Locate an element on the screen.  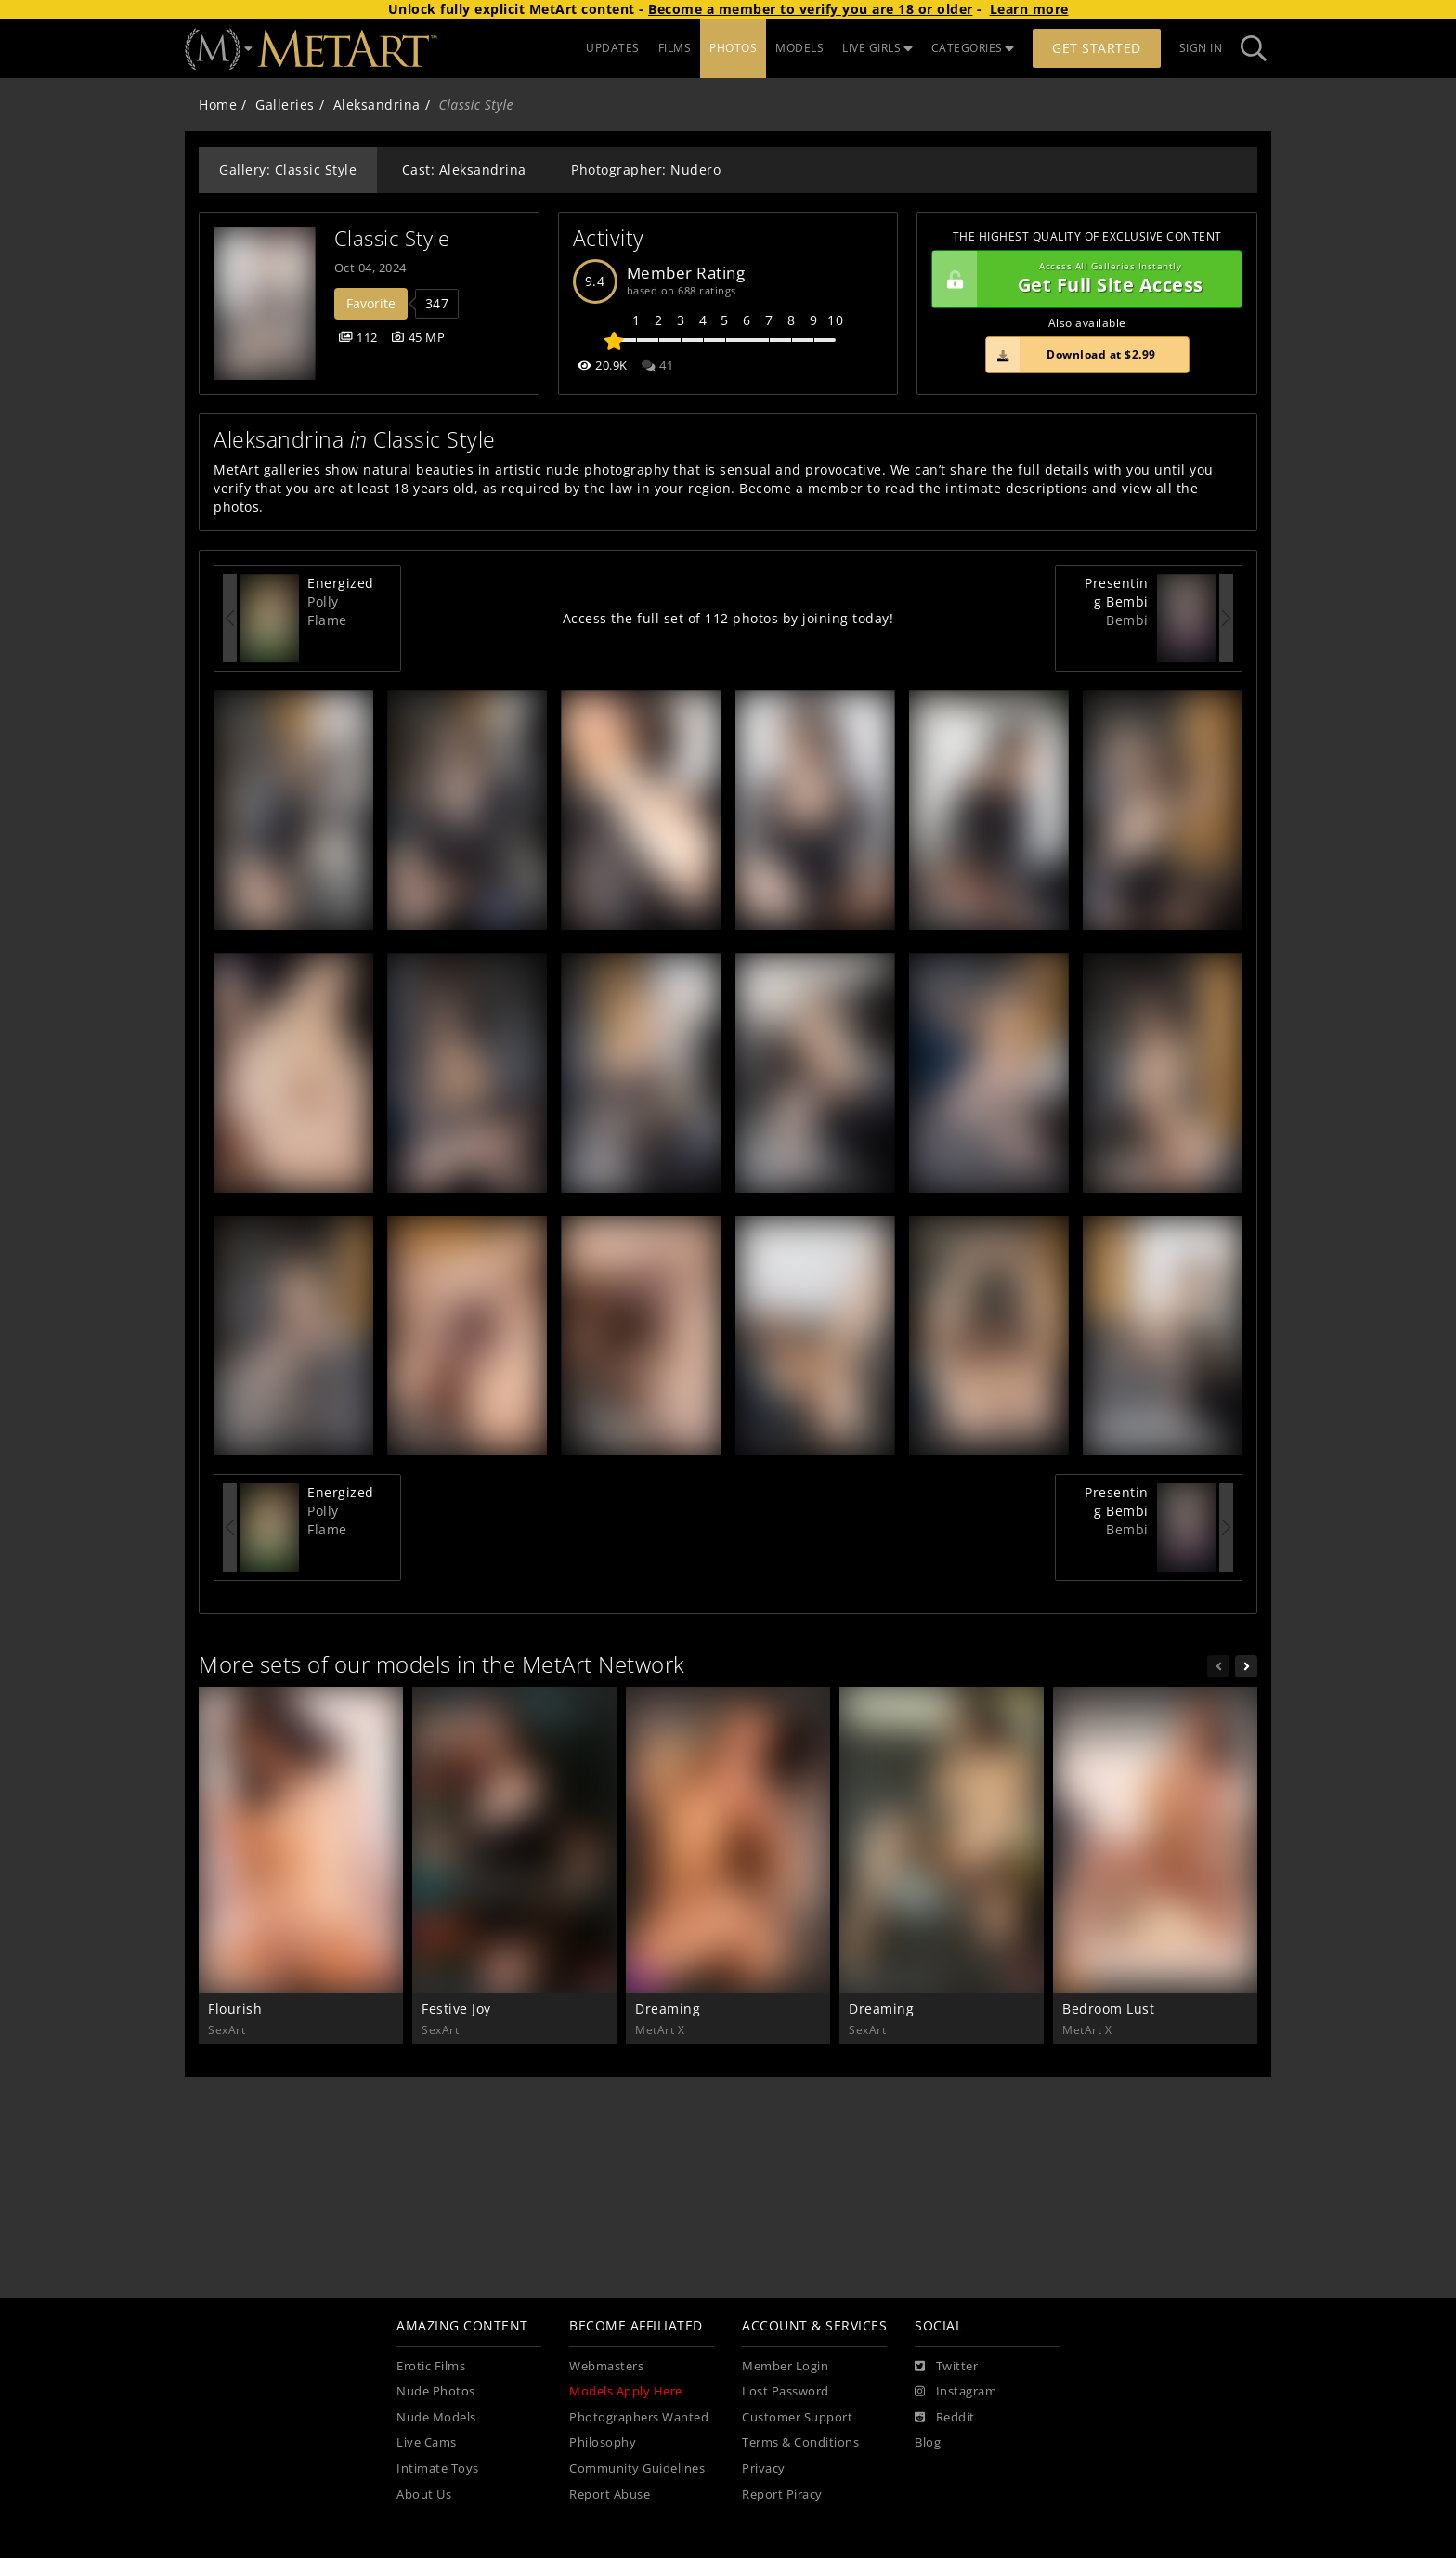
Member Login is located at coordinates (785, 2366).